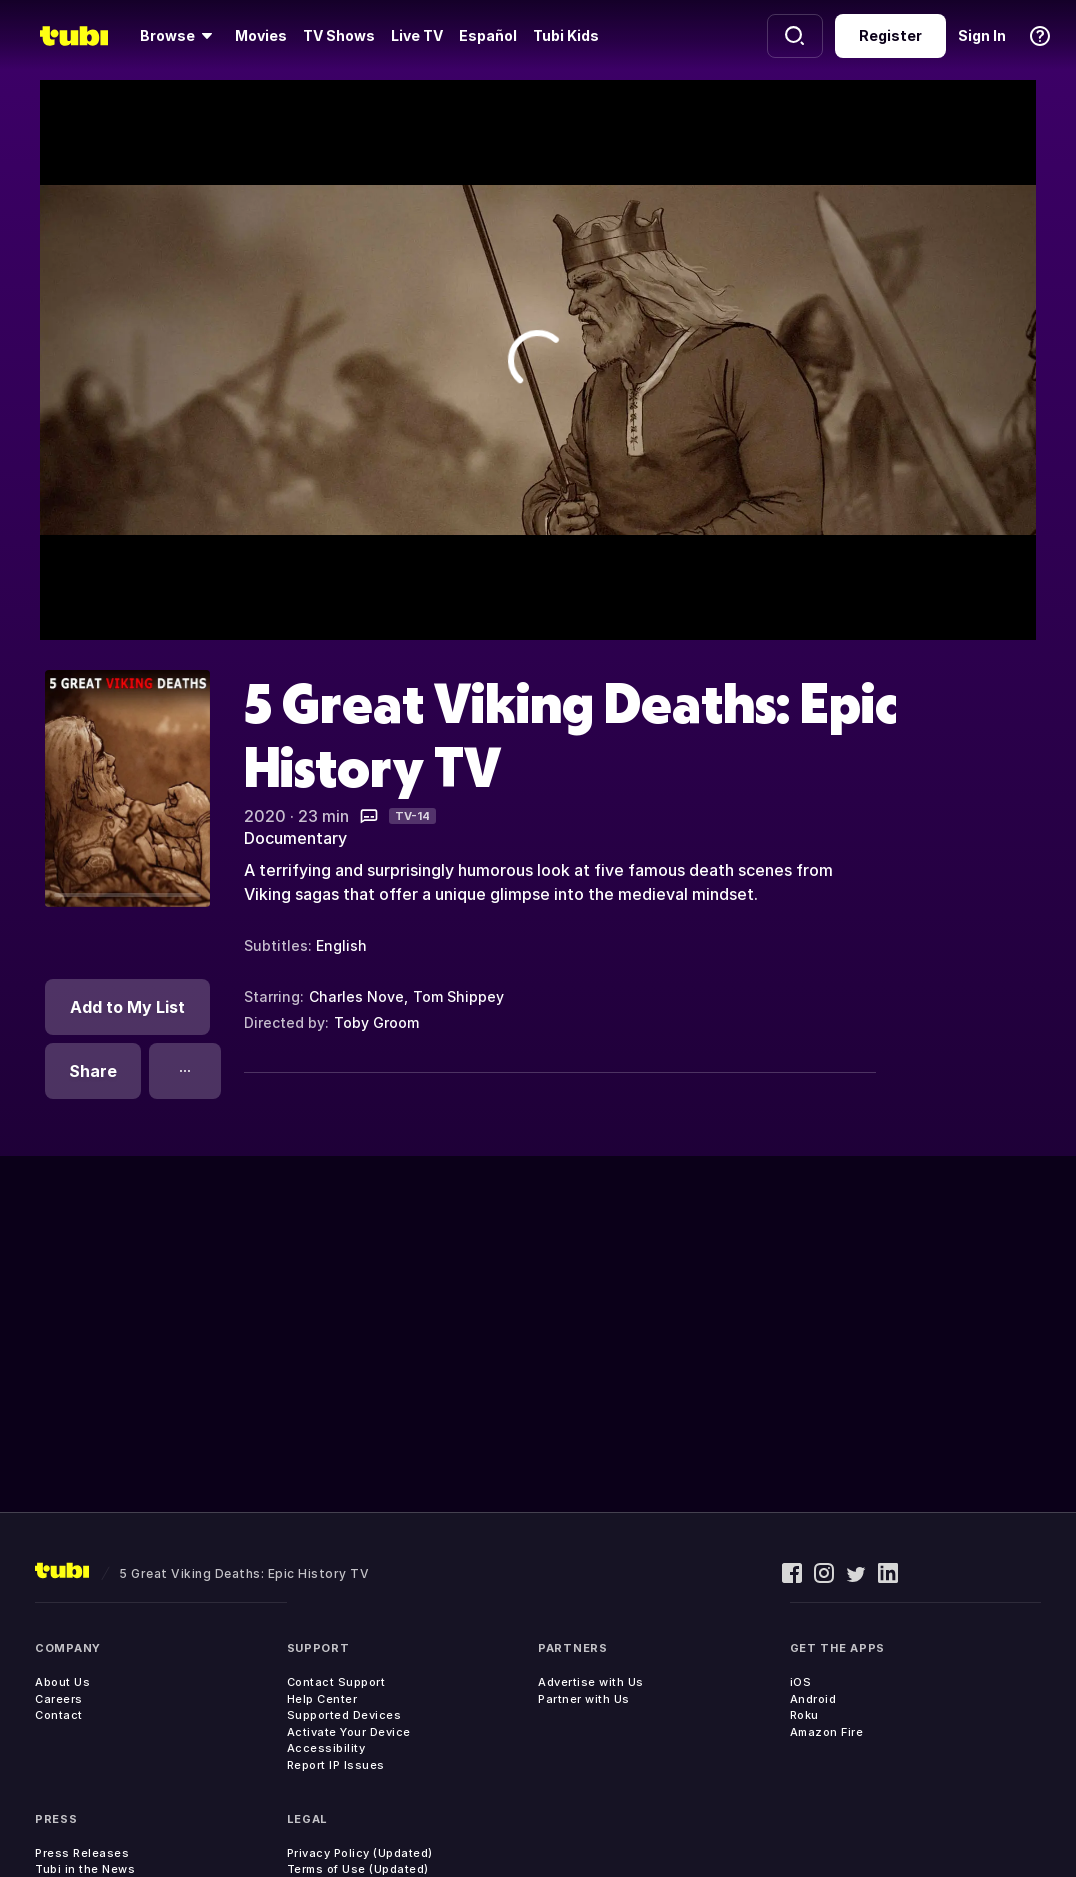  Describe the element at coordinates (890, 35) in the screenshot. I see `Register` at that location.